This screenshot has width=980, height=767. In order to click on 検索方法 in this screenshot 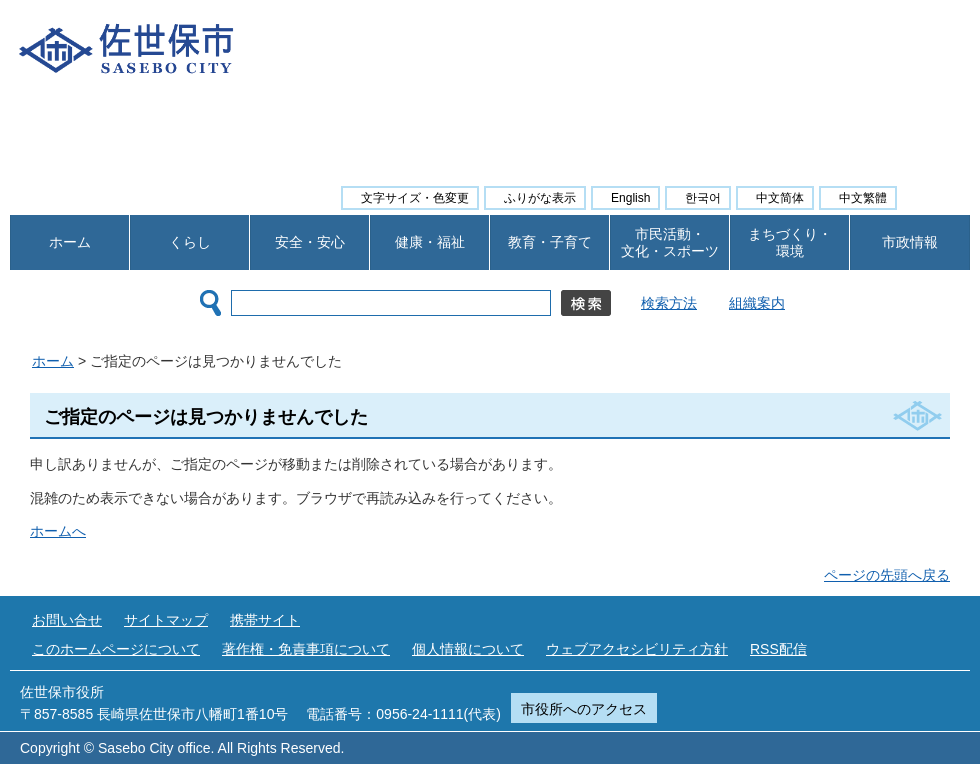, I will do `click(669, 303)`.